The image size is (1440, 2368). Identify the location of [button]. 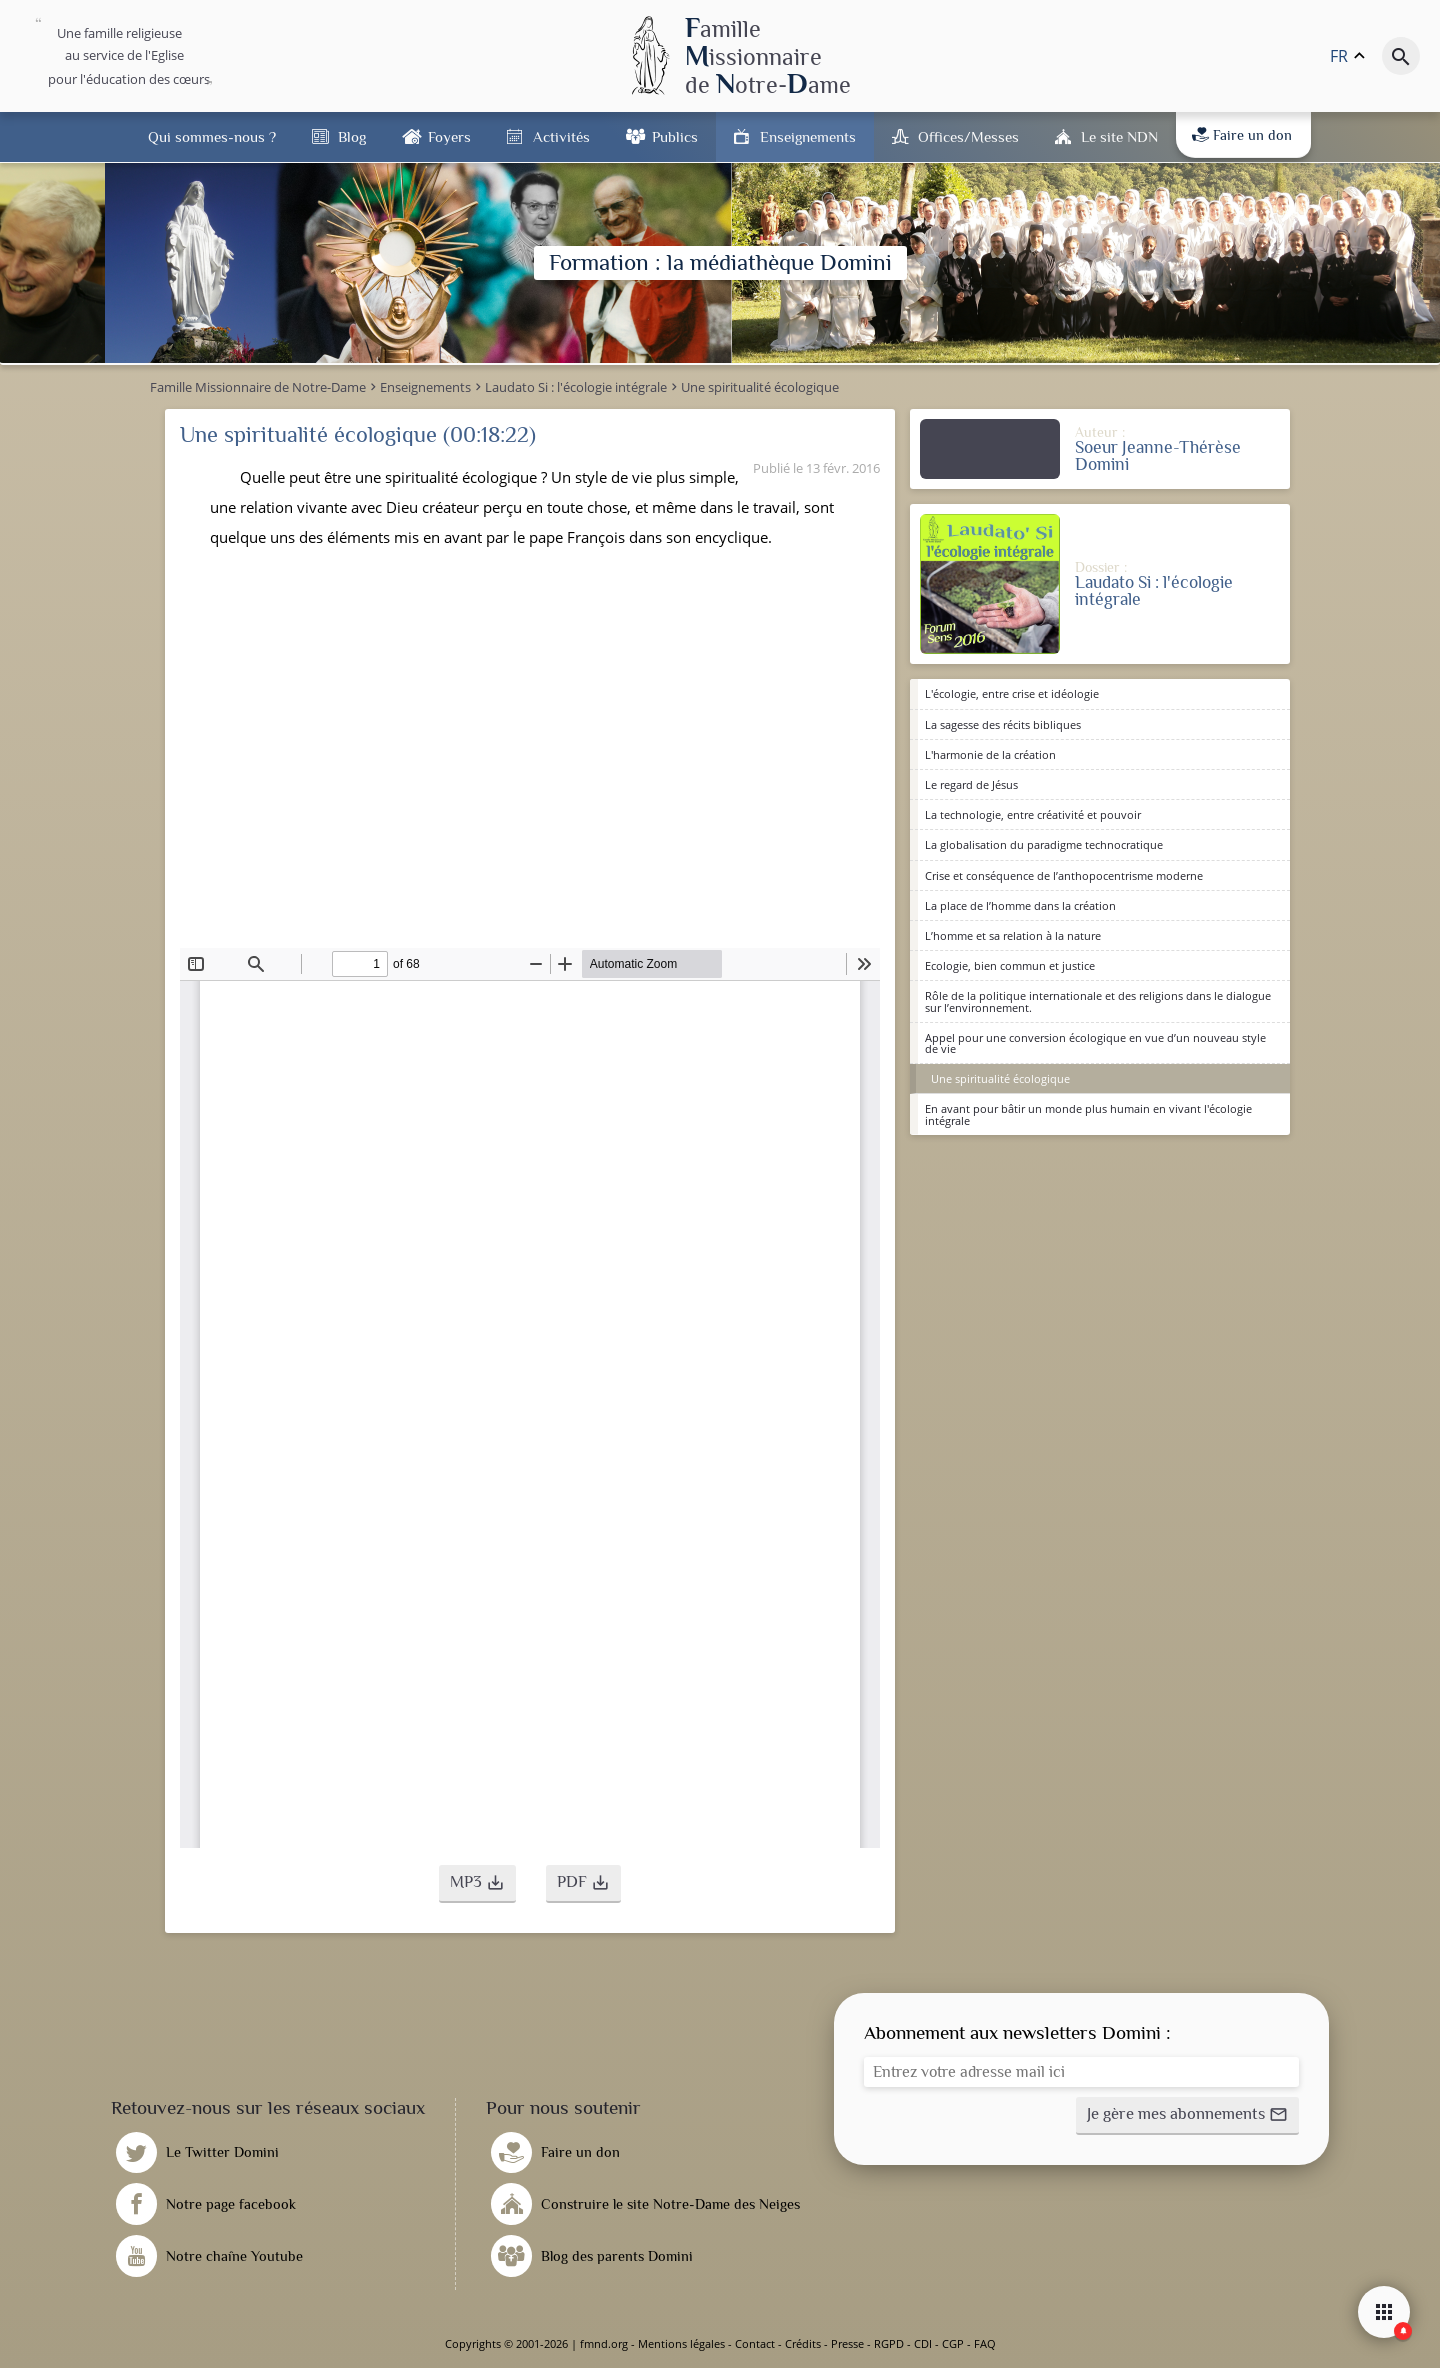
(477, 1884).